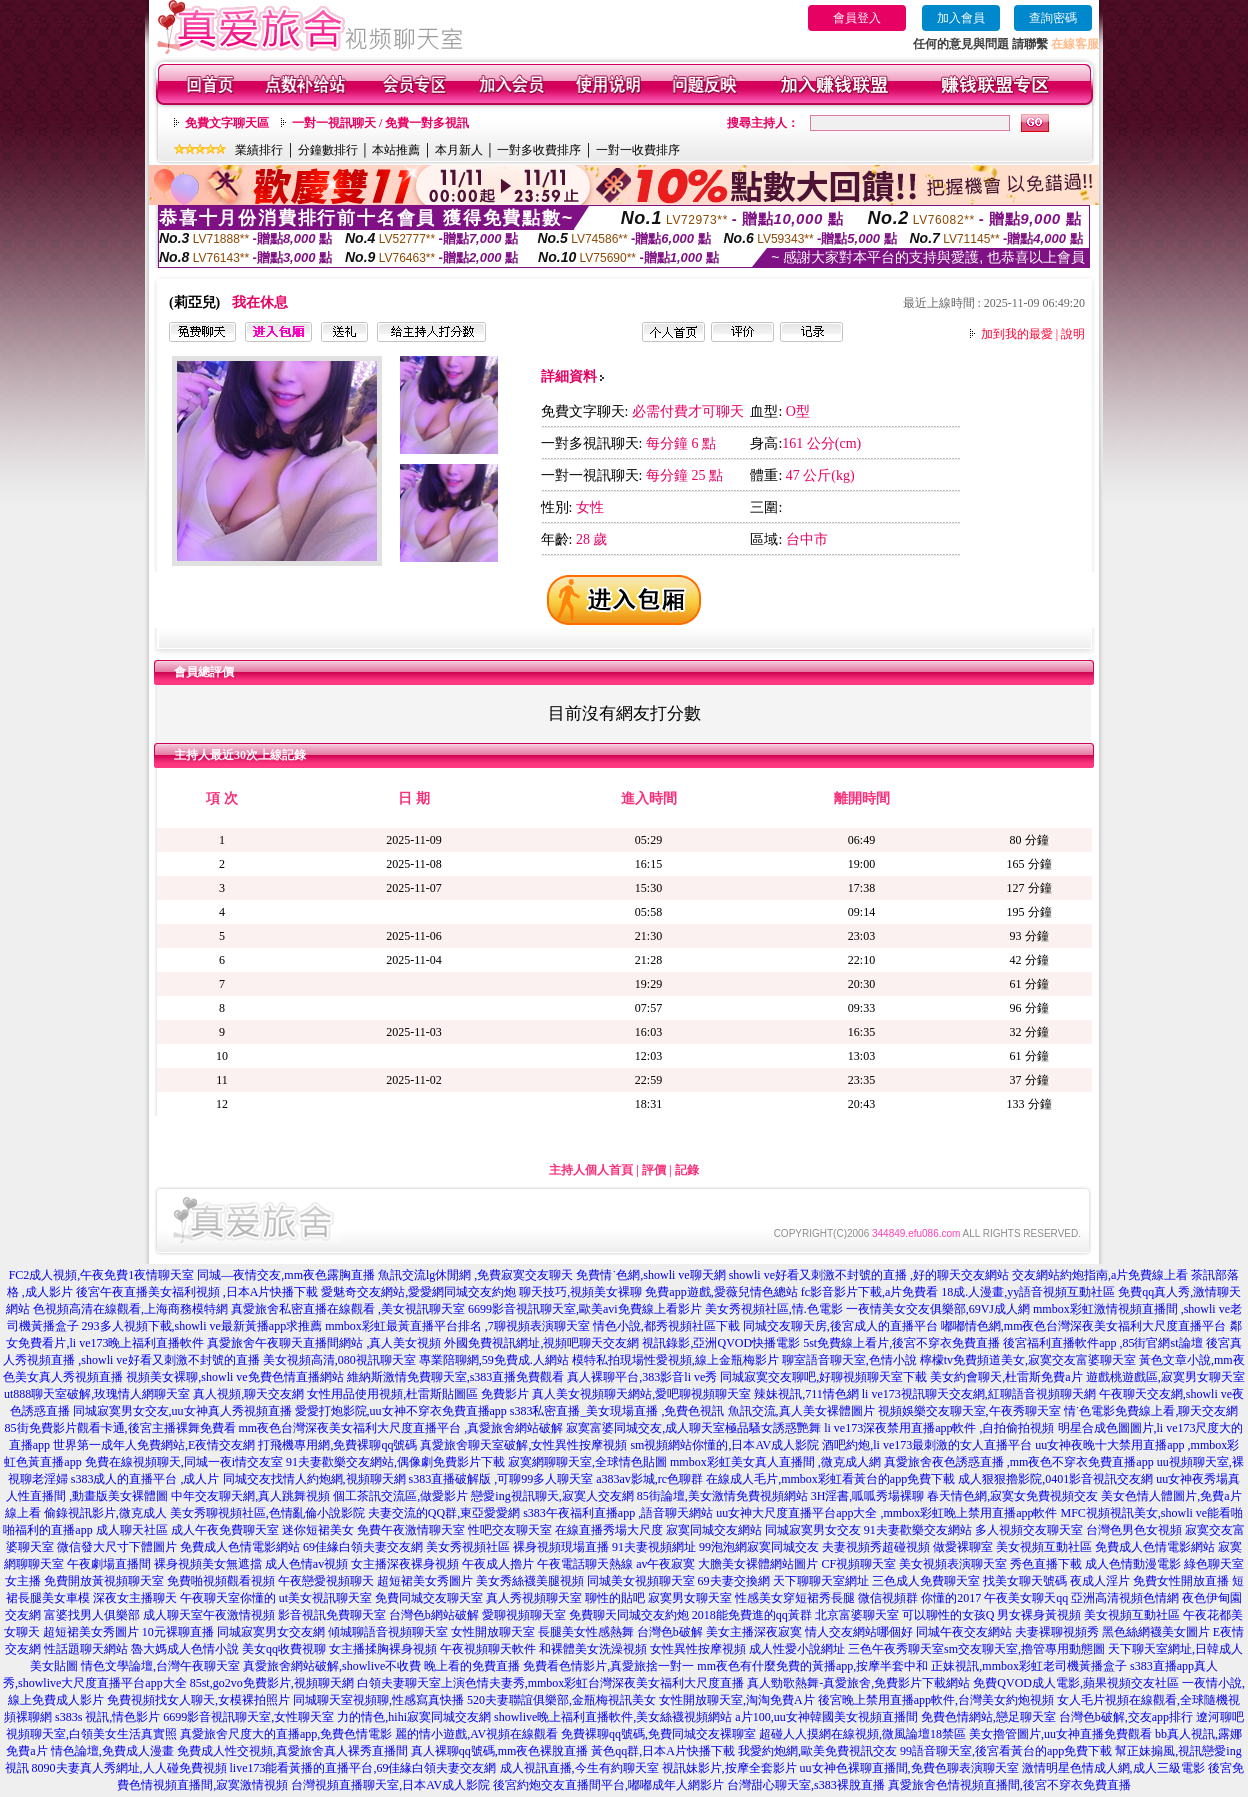 Image resolution: width=1248 pixels, height=1797 pixels. What do you see at coordinates (105, 1513) in the screenshot?
I see `偷錄視訊影片,微克成人` at bounding box center [105, 1513].